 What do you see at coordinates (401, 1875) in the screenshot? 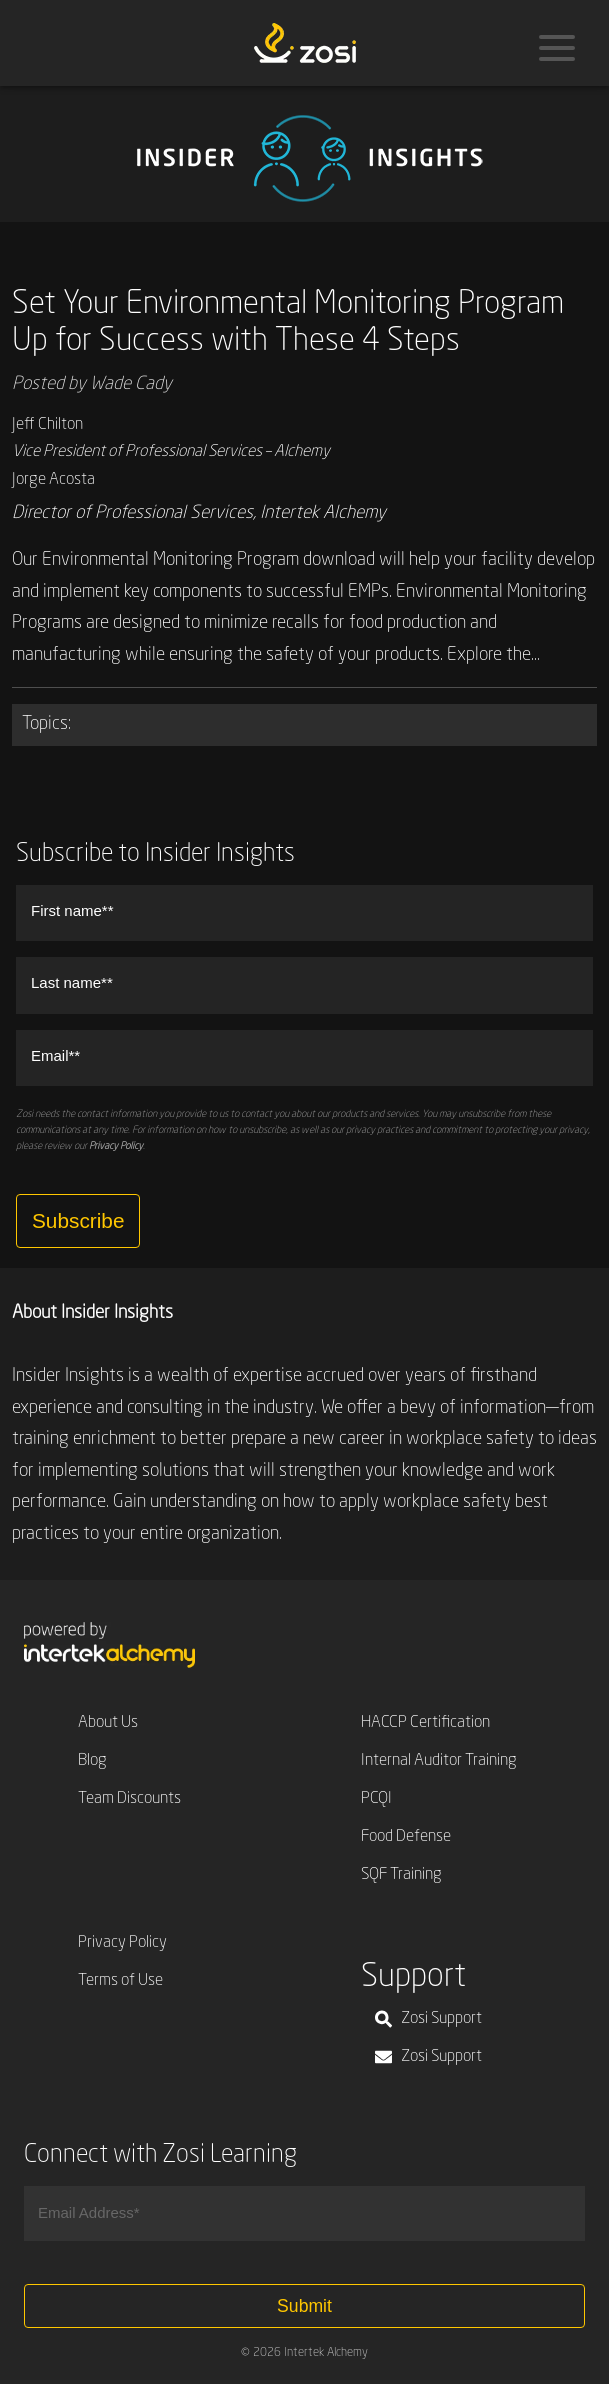
I see `SQF Training` at bounding box center [401, 1875].